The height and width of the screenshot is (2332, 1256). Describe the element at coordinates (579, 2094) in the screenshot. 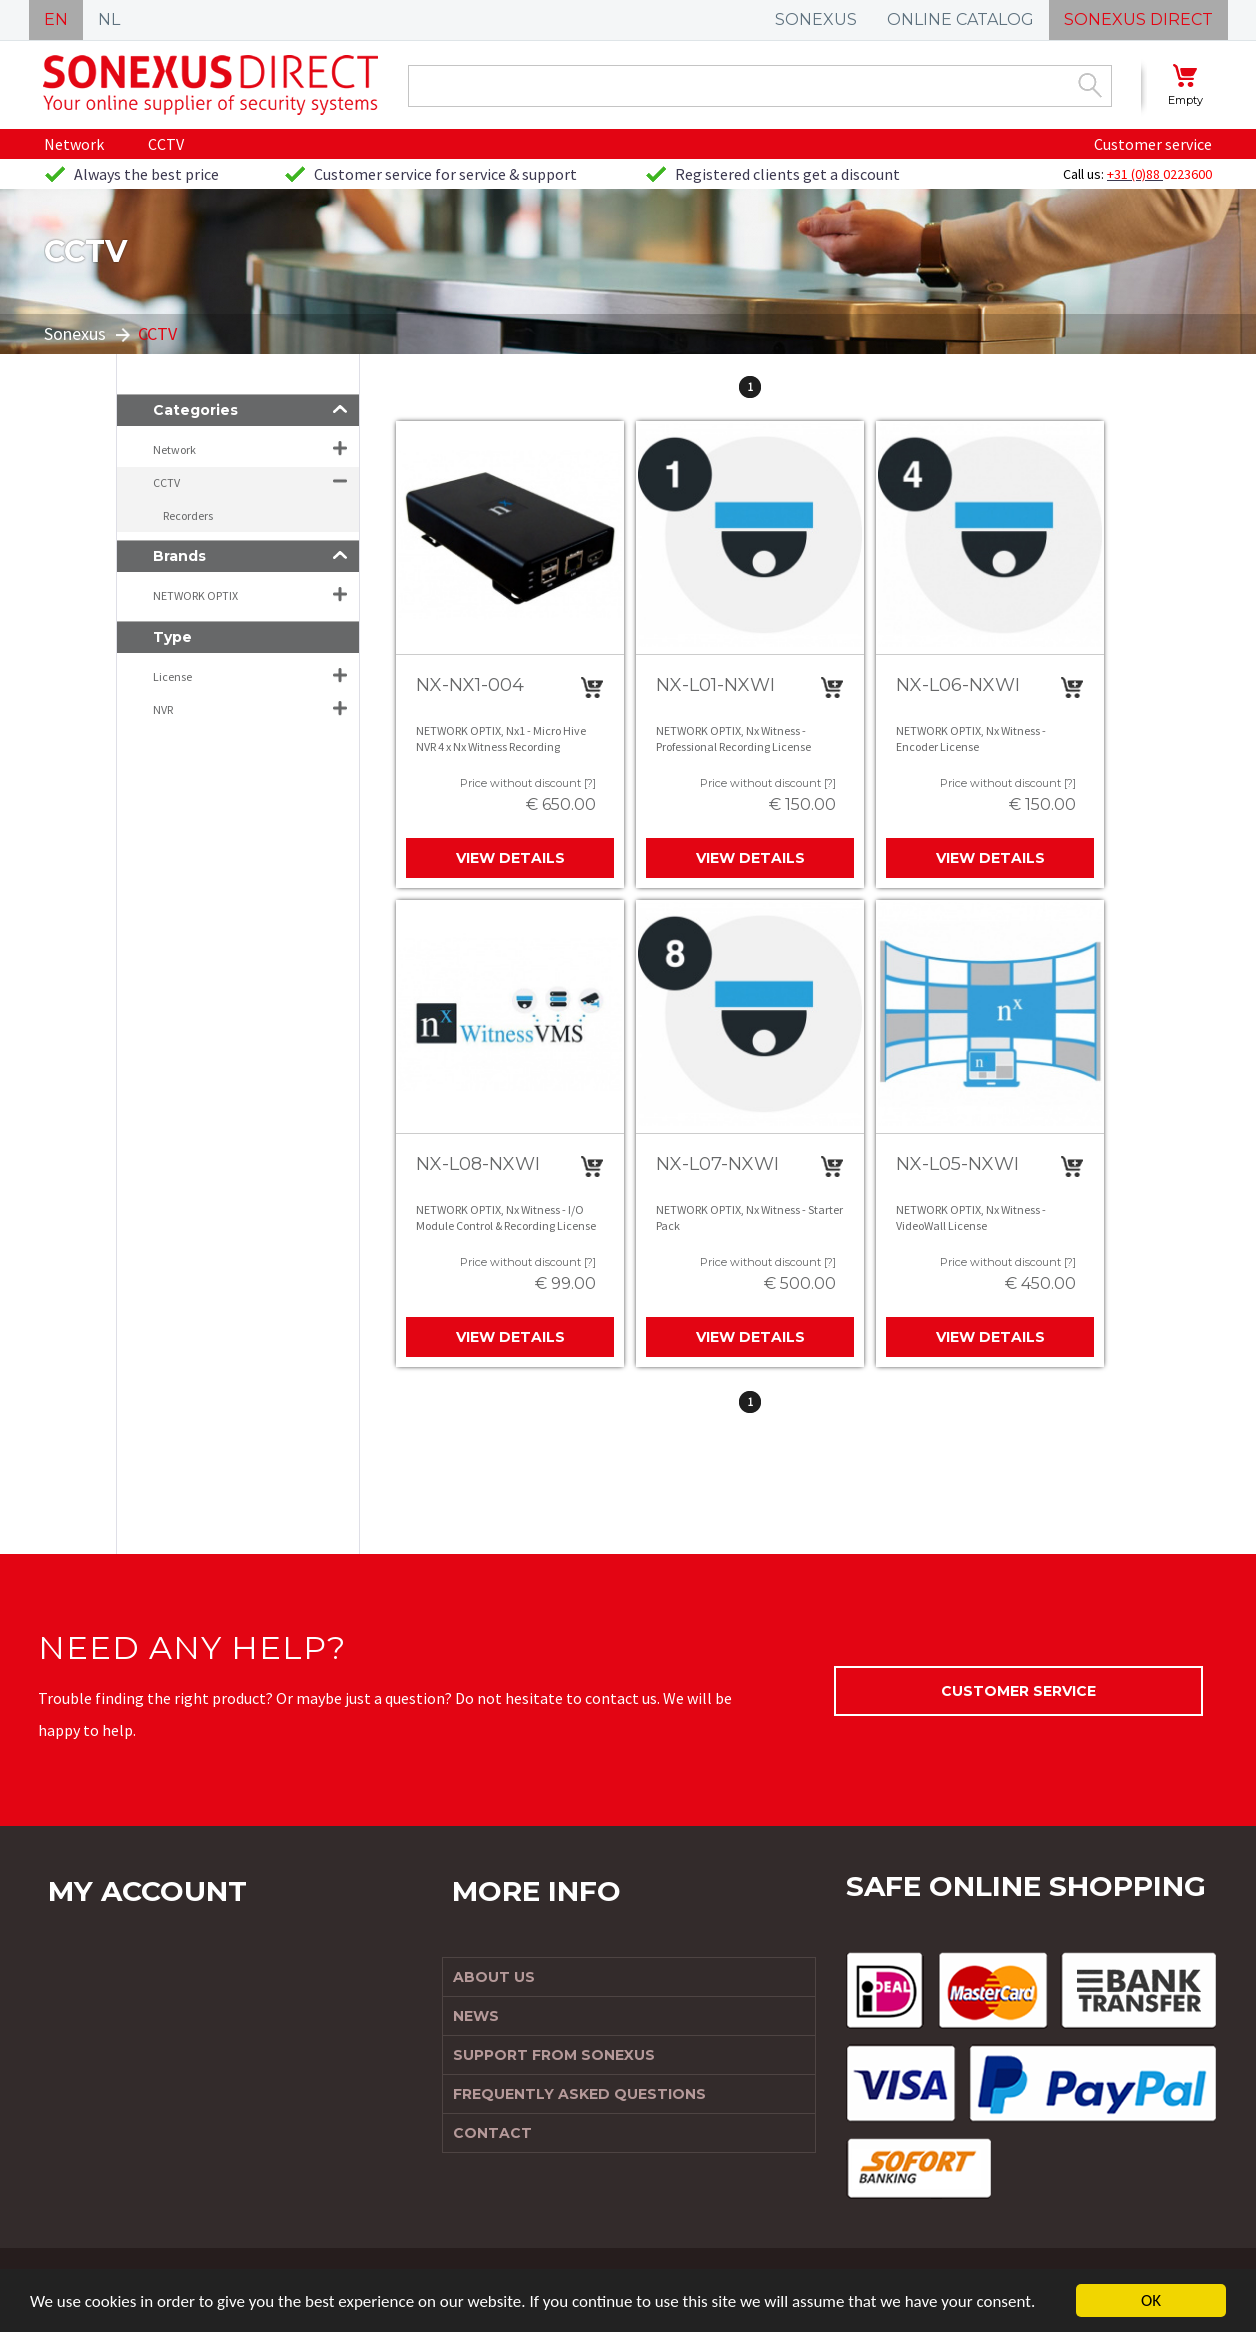

I see `Frequently Asked Questions` at that location.